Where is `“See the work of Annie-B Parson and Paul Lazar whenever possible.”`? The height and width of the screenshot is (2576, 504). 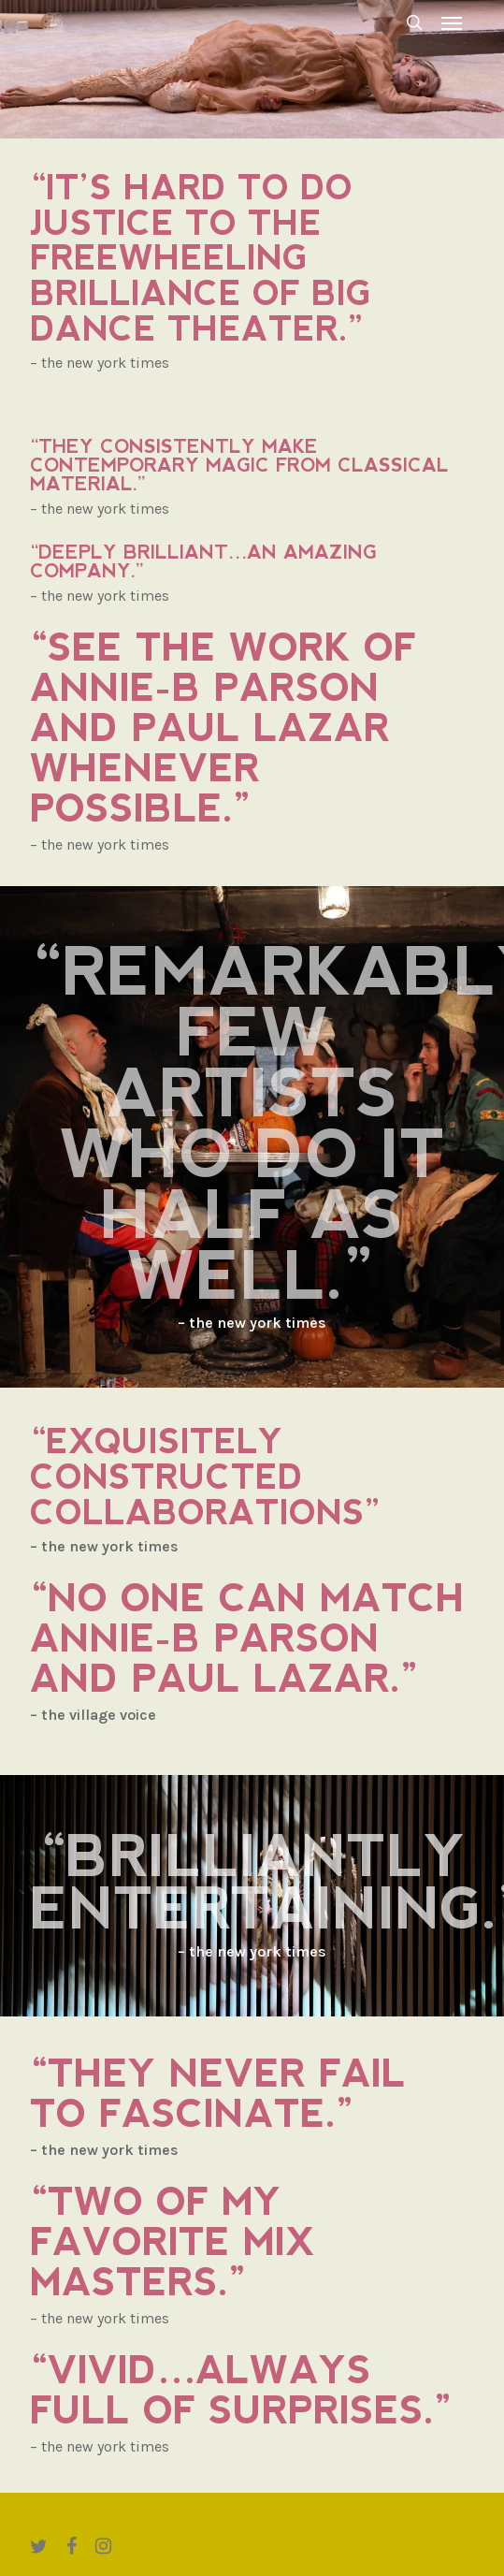
“See the work of Annie-B Parson and Paul Lazar whenever possible.” is located at coordinates (223, 728).